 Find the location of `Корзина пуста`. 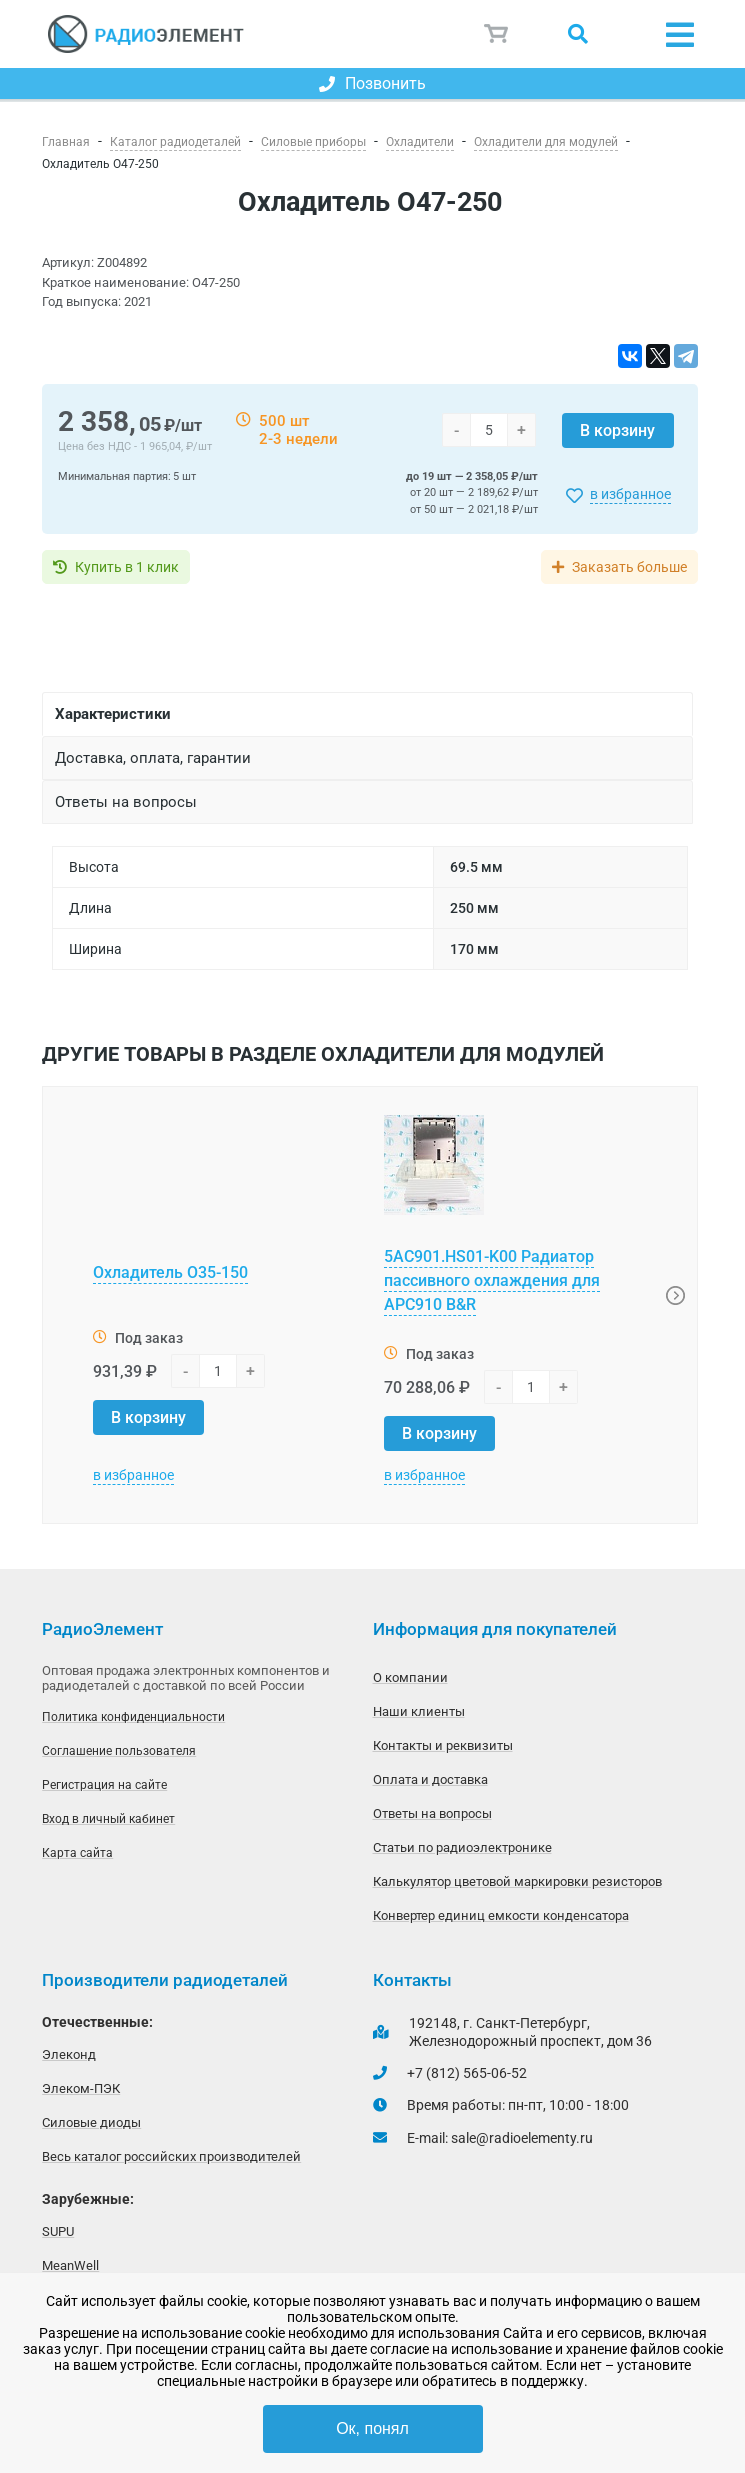

Корзина пуста is located at coordinates (497, 34).